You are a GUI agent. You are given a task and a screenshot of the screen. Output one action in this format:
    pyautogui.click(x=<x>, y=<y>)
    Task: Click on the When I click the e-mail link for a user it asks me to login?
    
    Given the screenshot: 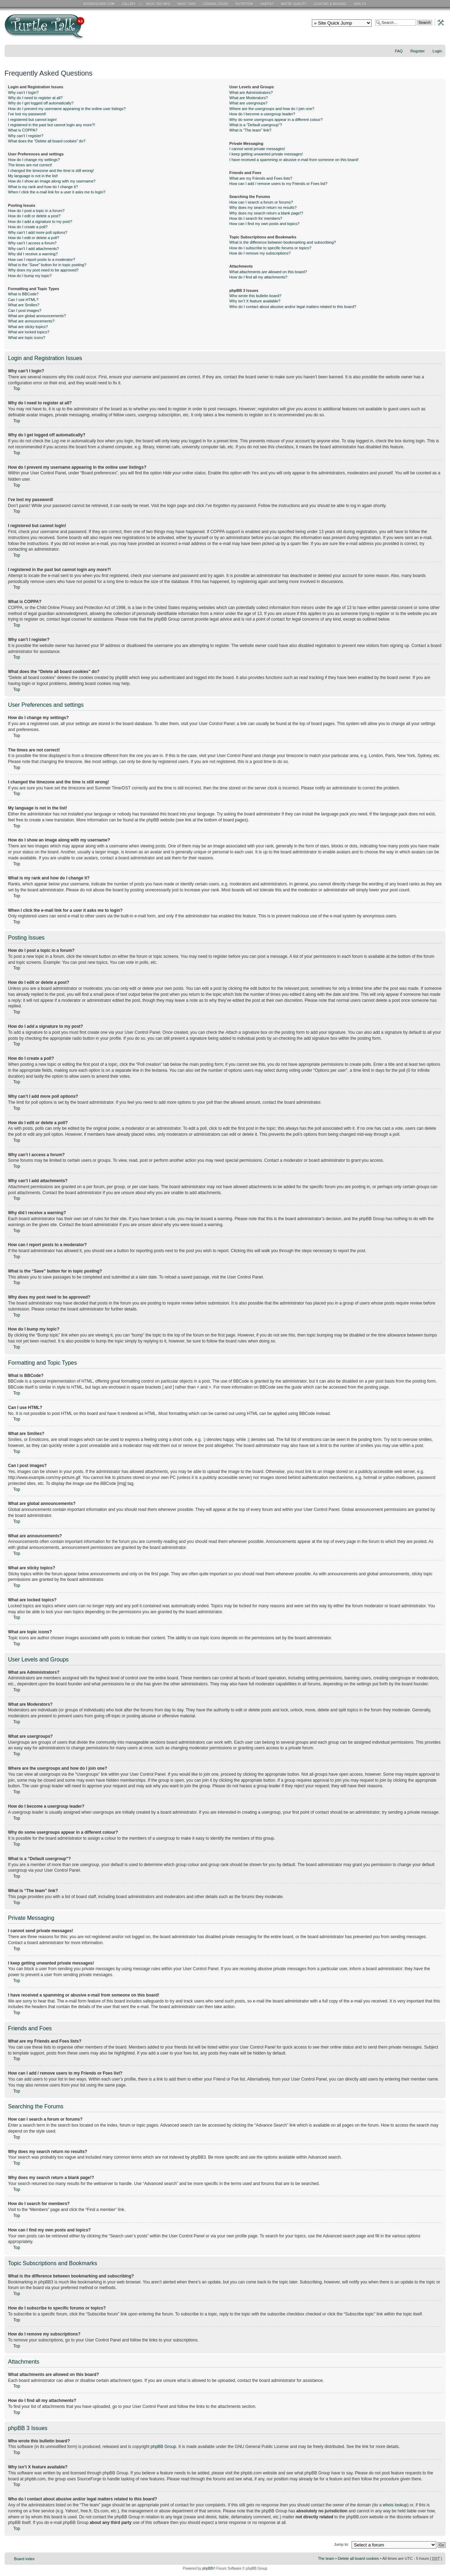 What is the action you would take?
    pyautogui.click(x=56, y=192)
    